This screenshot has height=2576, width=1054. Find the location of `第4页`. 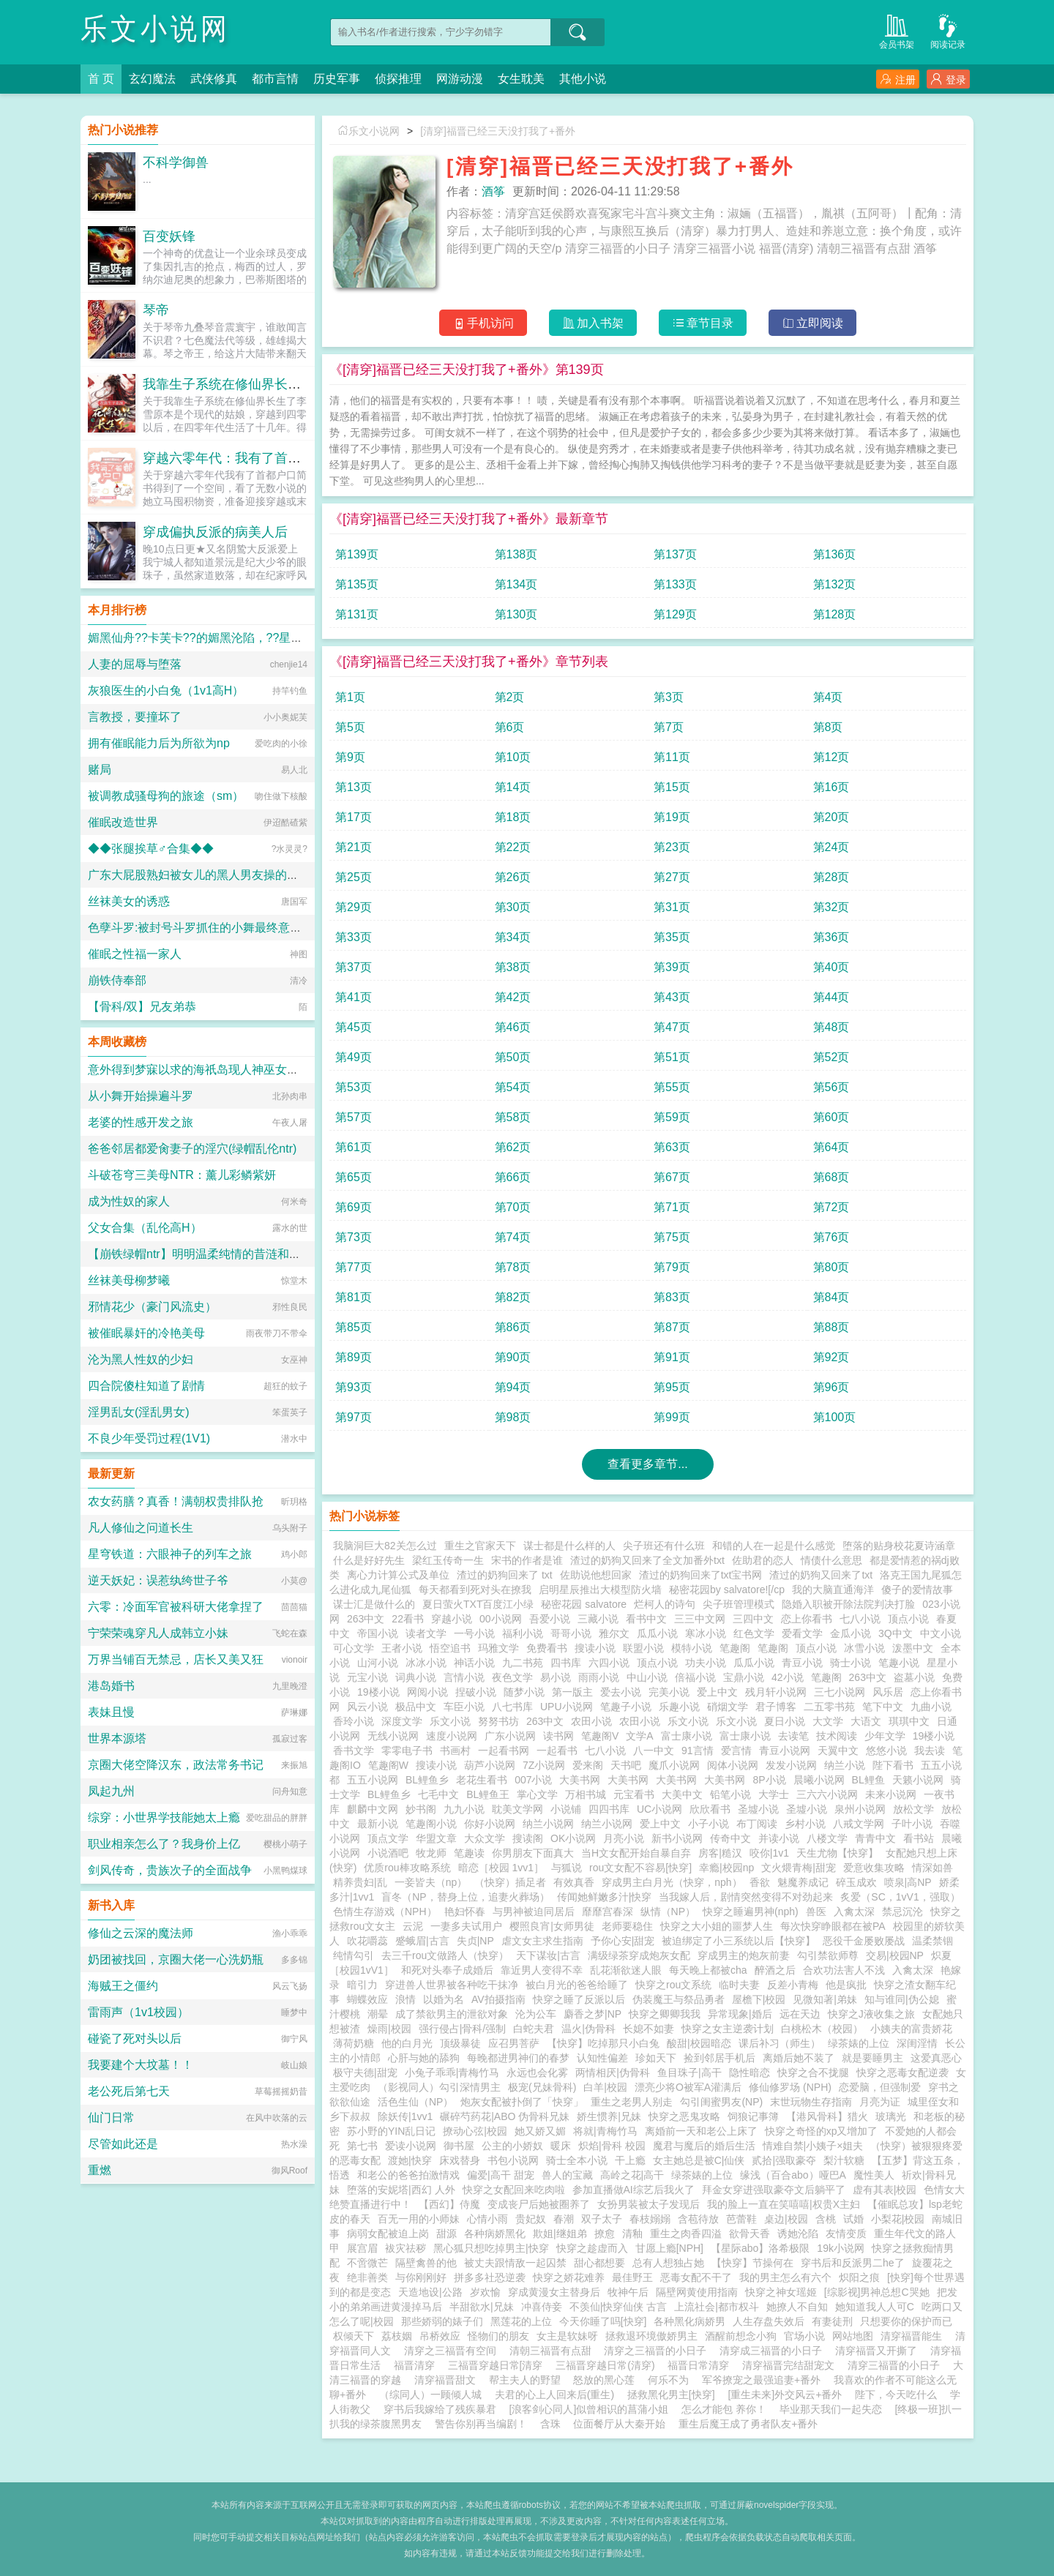

第4页 is located at coordinates (828, 697).